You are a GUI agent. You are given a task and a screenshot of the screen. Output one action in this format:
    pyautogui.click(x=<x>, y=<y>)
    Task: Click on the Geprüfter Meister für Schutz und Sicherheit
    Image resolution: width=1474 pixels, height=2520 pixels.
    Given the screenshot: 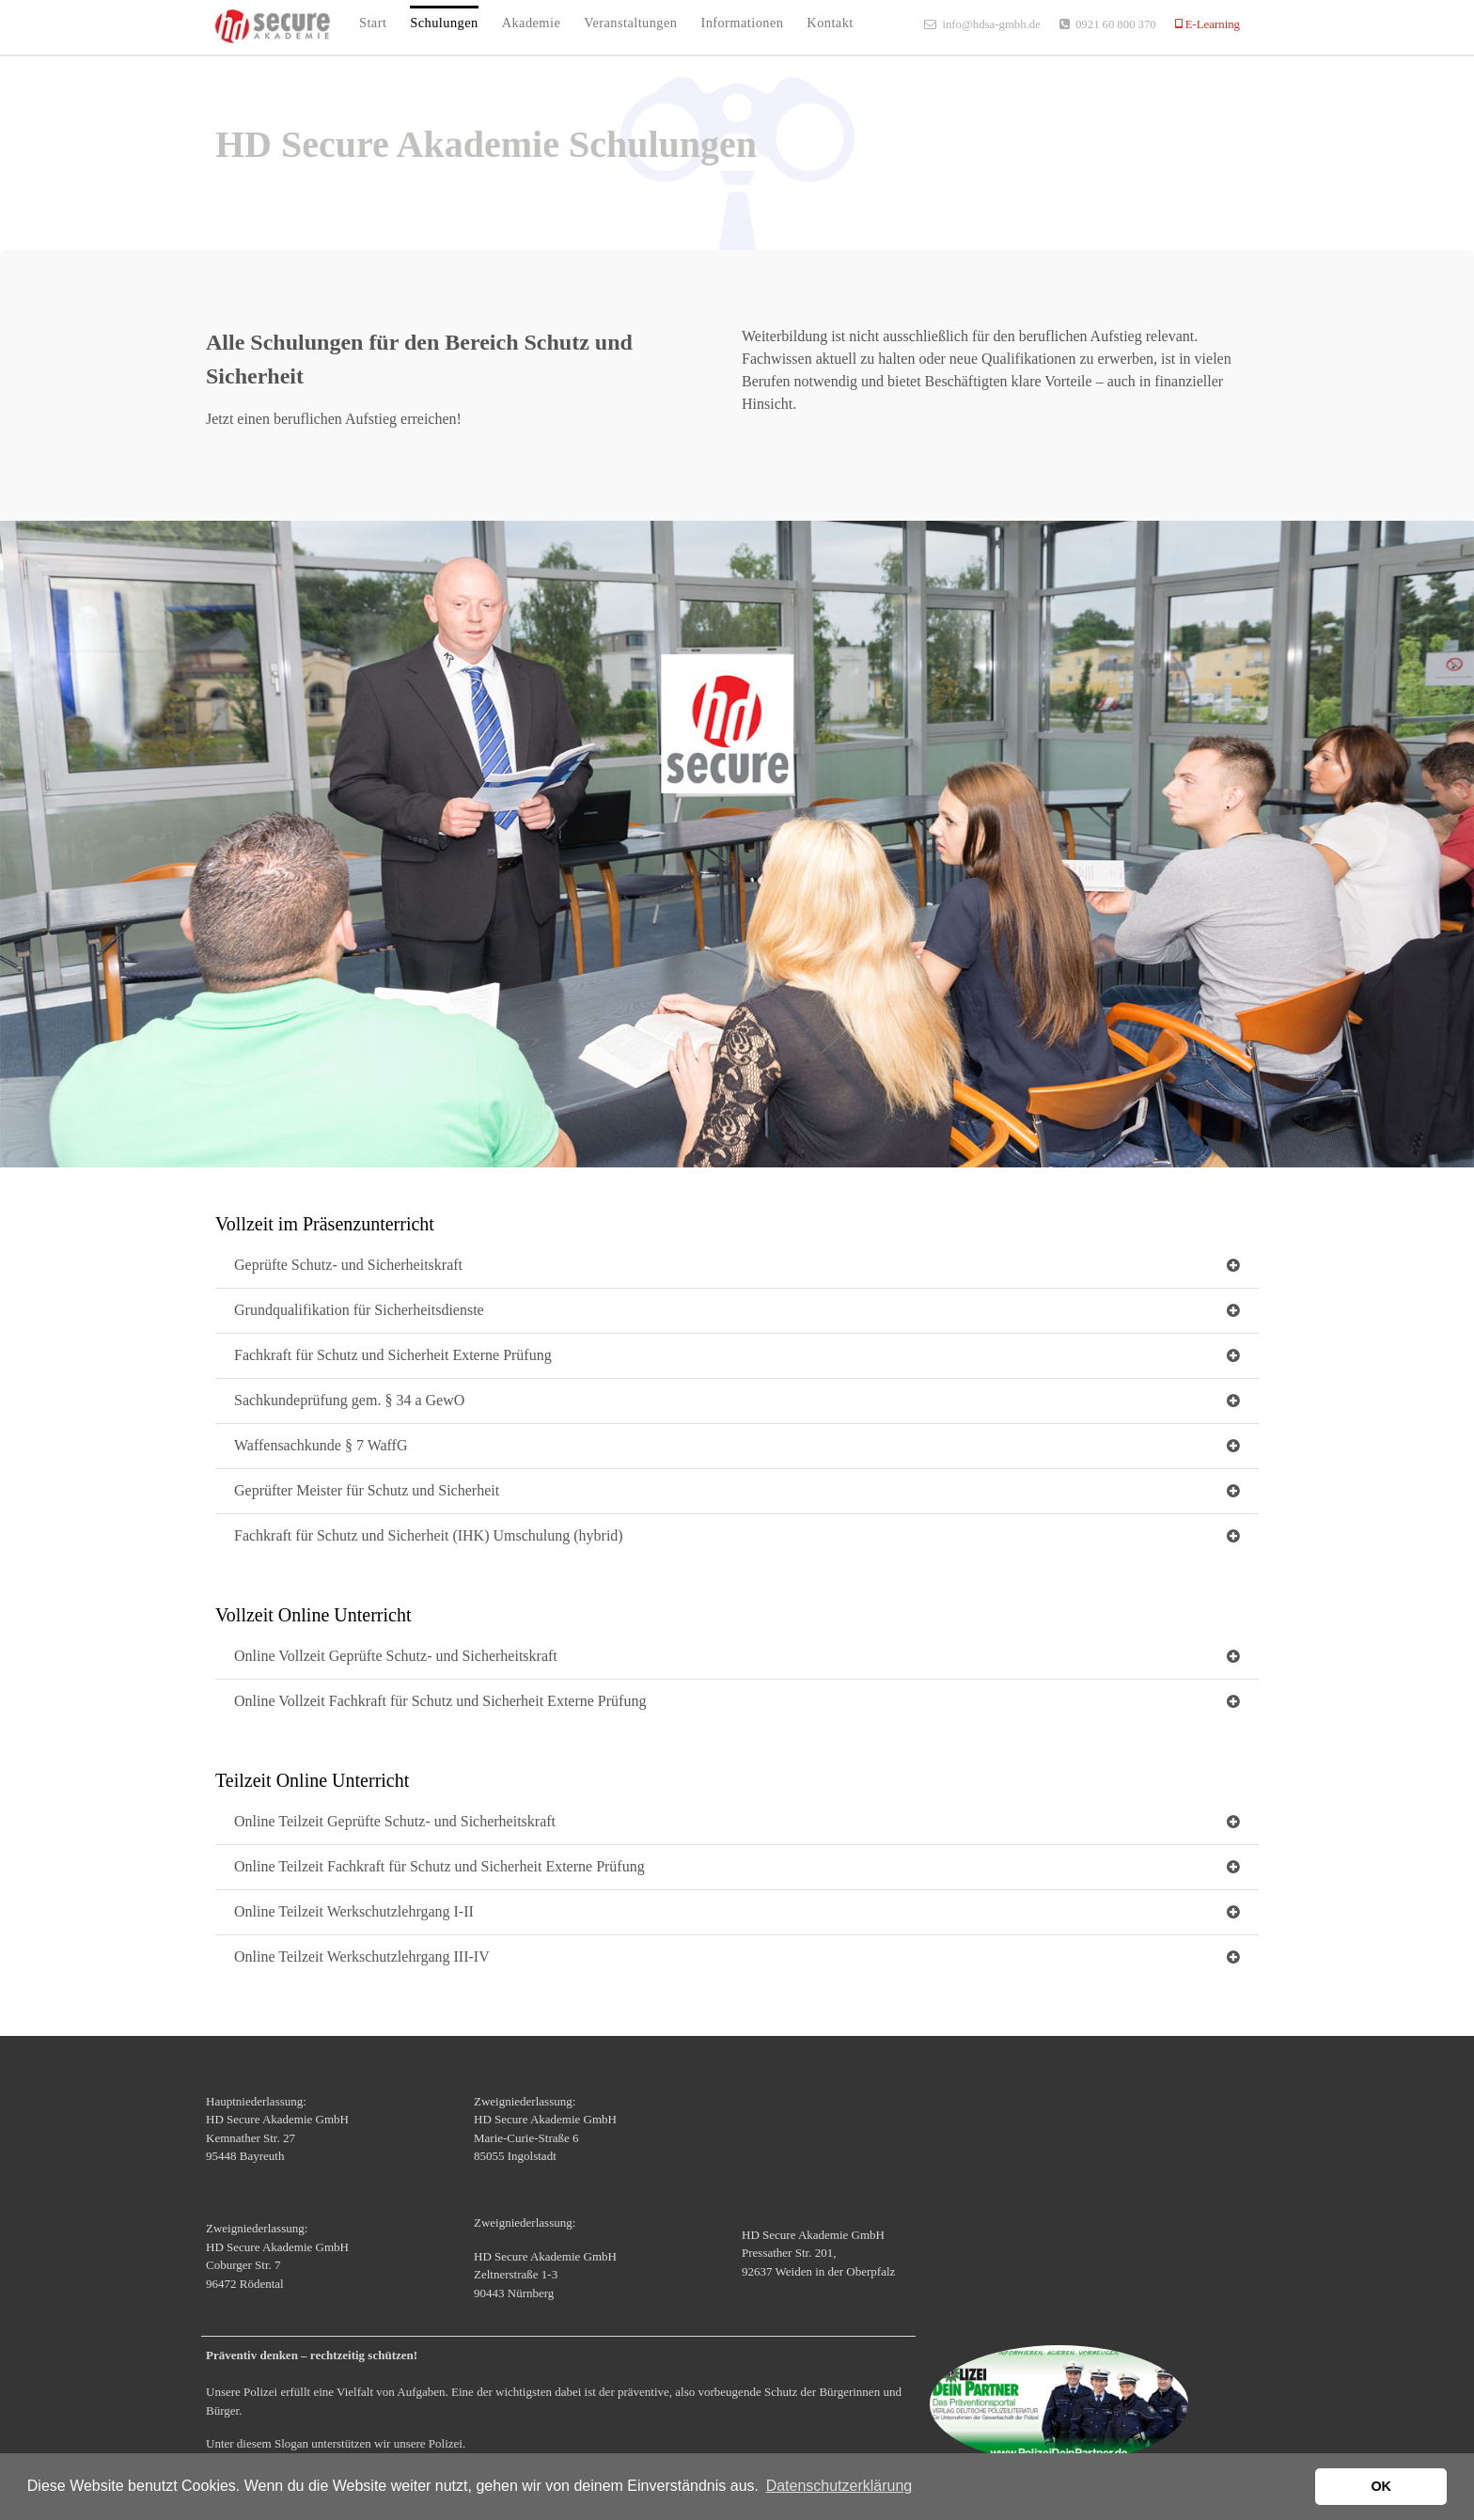 What is the action you would take?
    pyautogui.click(x=366, y=1490)
    